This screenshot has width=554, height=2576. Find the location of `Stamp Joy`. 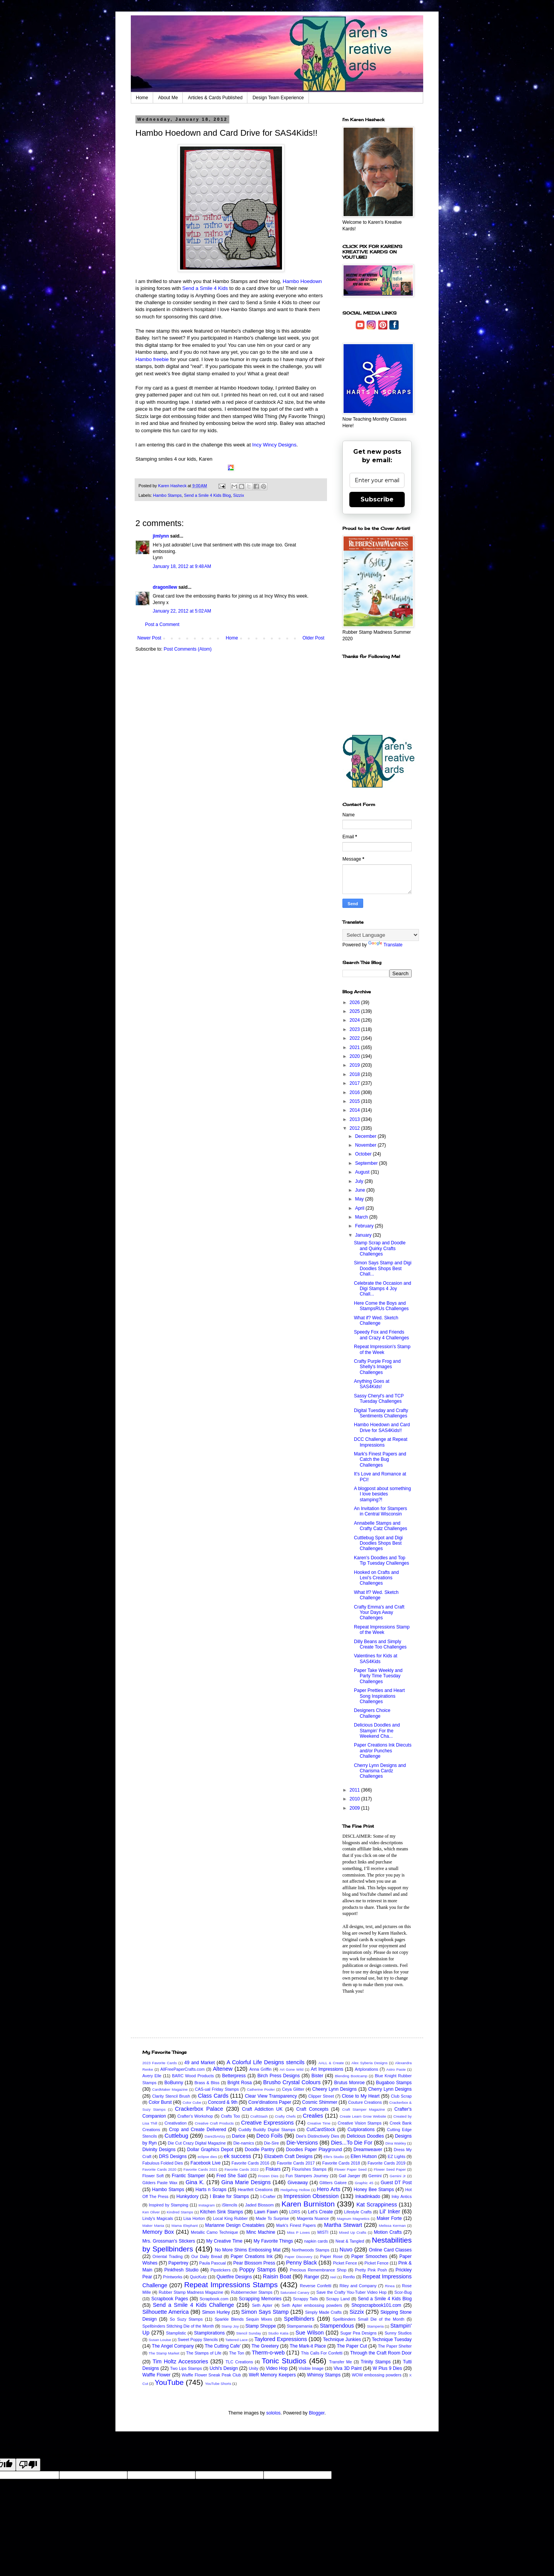

Stamp Joy is located at coordinates (230, 2326).